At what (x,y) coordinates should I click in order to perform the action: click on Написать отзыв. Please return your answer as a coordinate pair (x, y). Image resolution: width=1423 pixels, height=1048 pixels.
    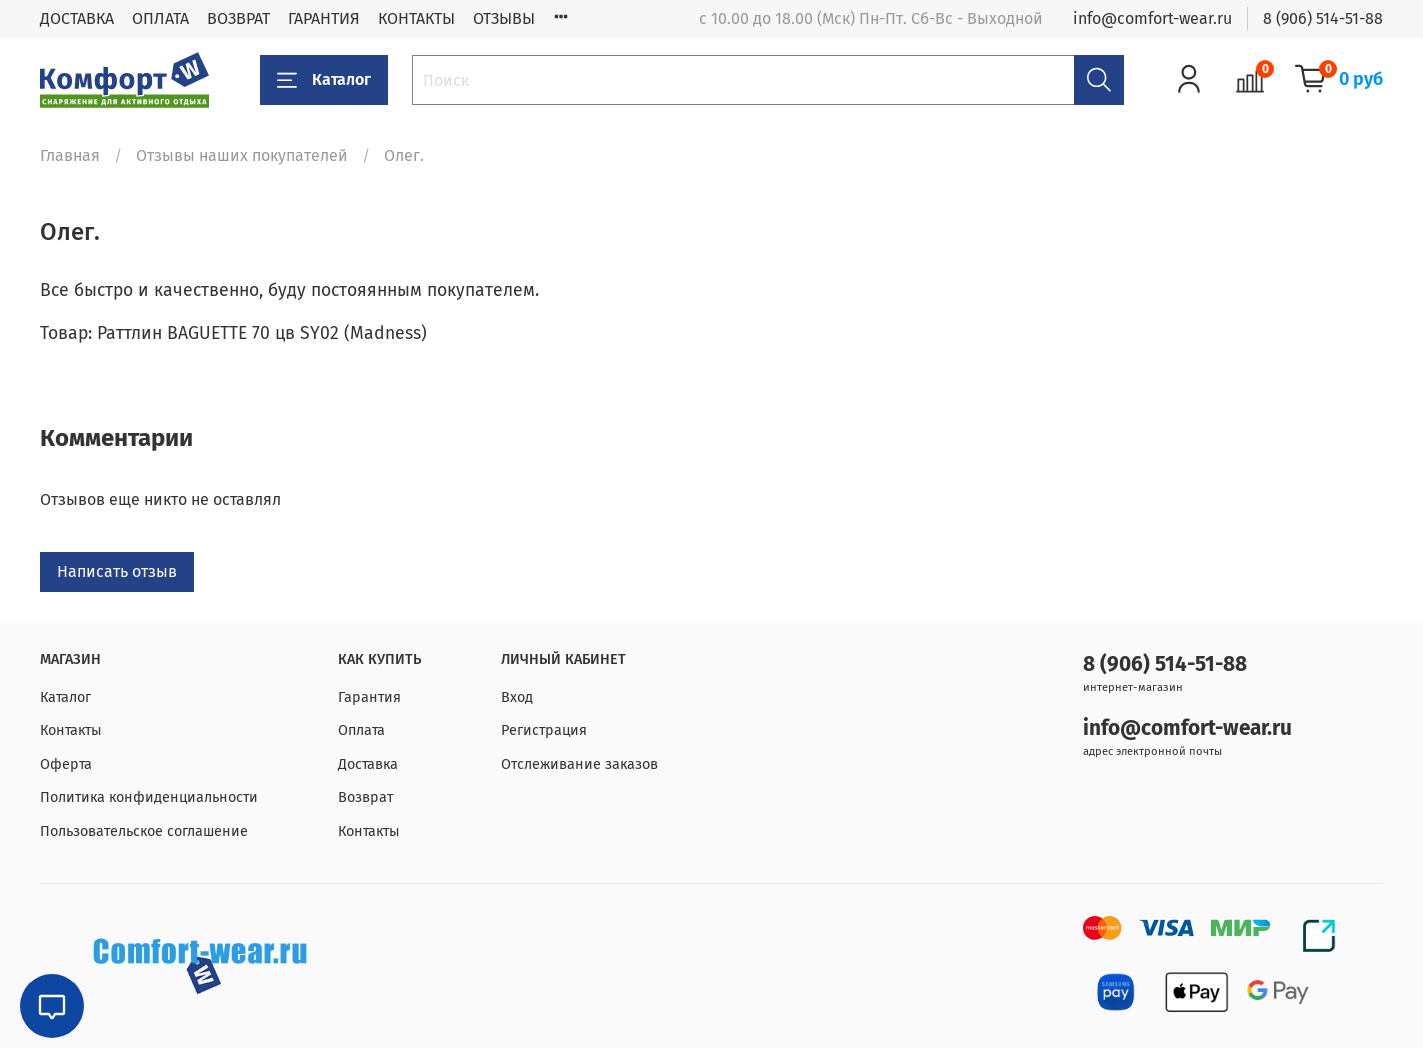
    Looking at the image, I should click on (117, 571).